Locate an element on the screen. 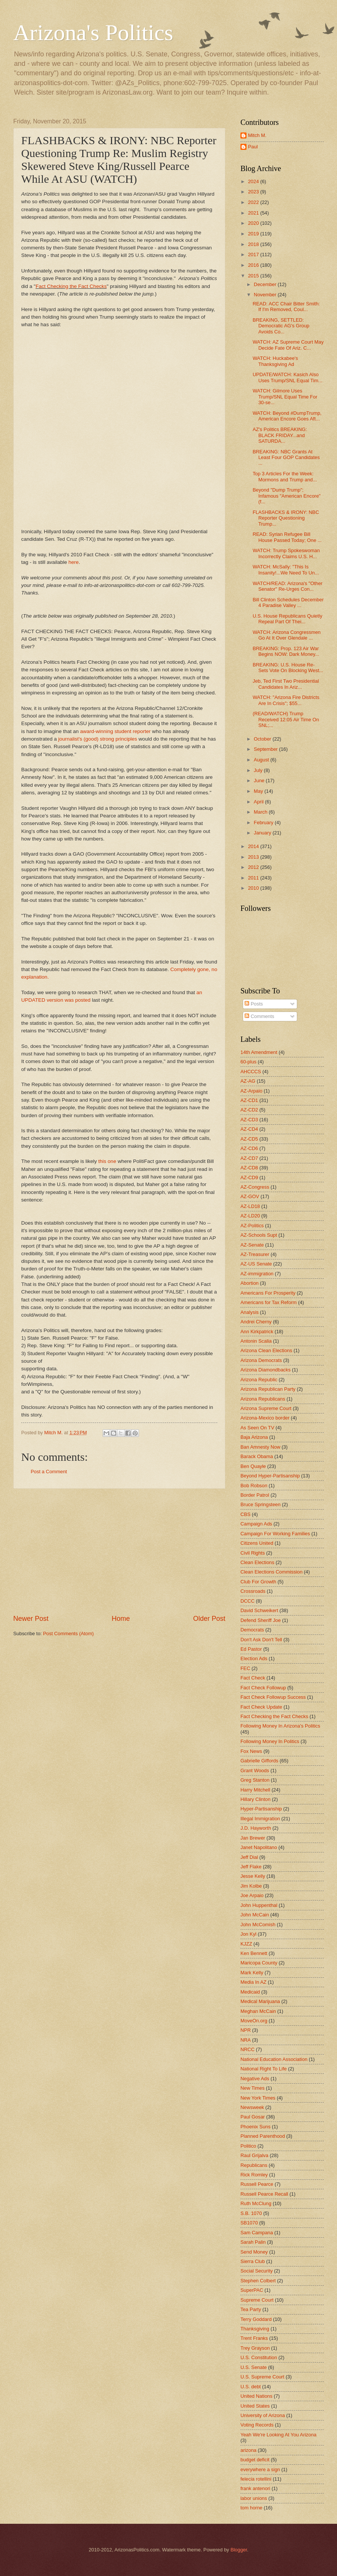 Image resolution: width=337 pixels, height=2576 pixels. Citizens United is located at coordinates (256, 1543).